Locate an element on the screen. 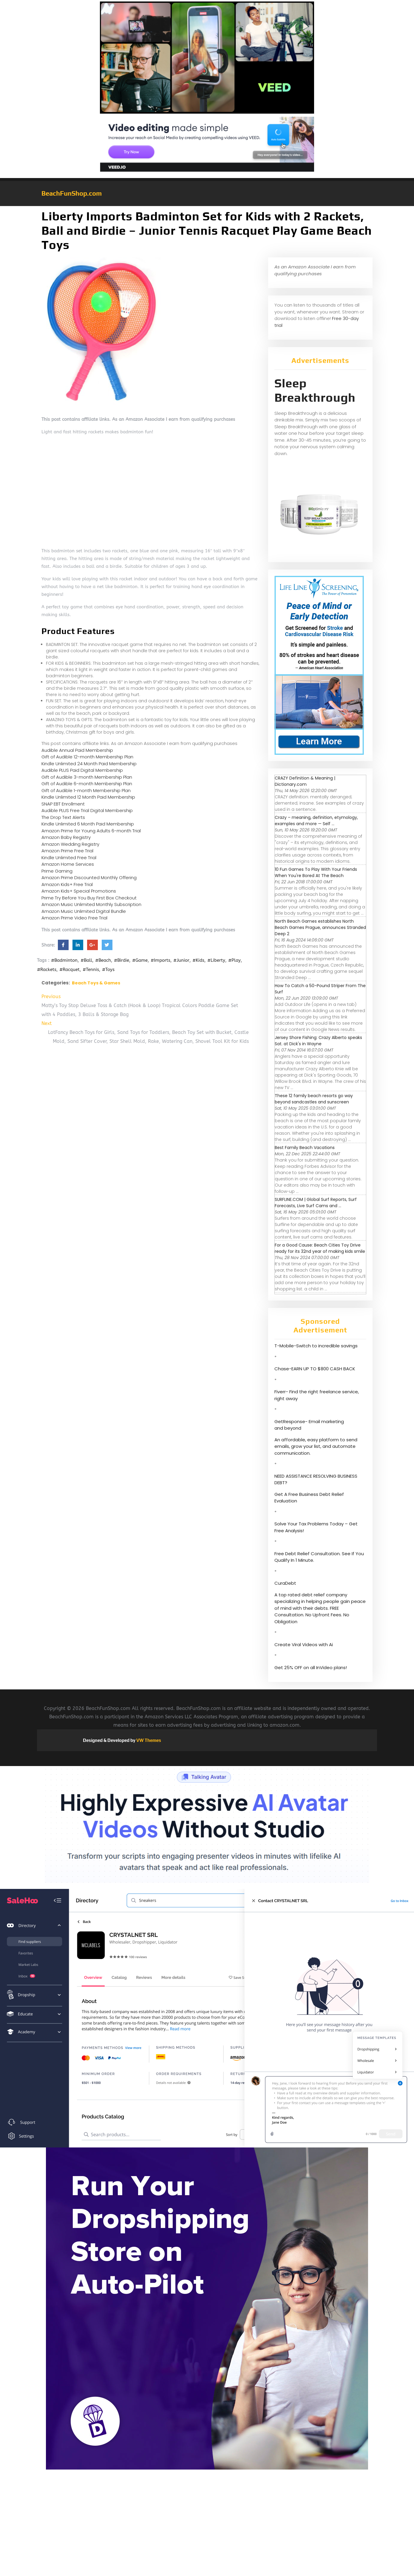  Amazon Prime Free Trial is located at coordinates (67, 851).